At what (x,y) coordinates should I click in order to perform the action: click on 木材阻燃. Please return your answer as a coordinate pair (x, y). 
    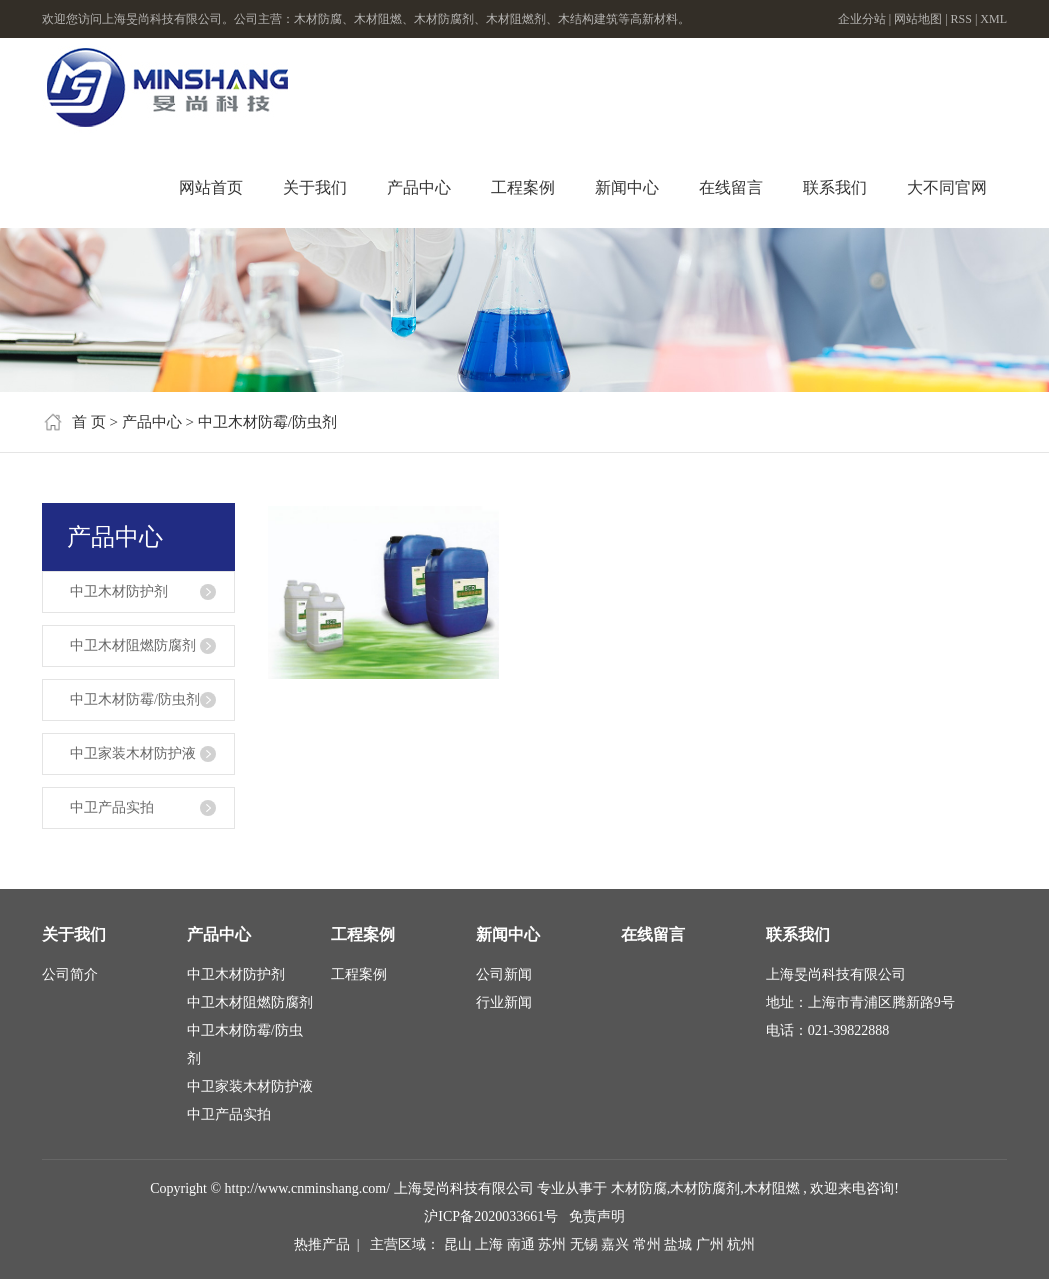
    Looking at the image, I should click on (772, 1188).